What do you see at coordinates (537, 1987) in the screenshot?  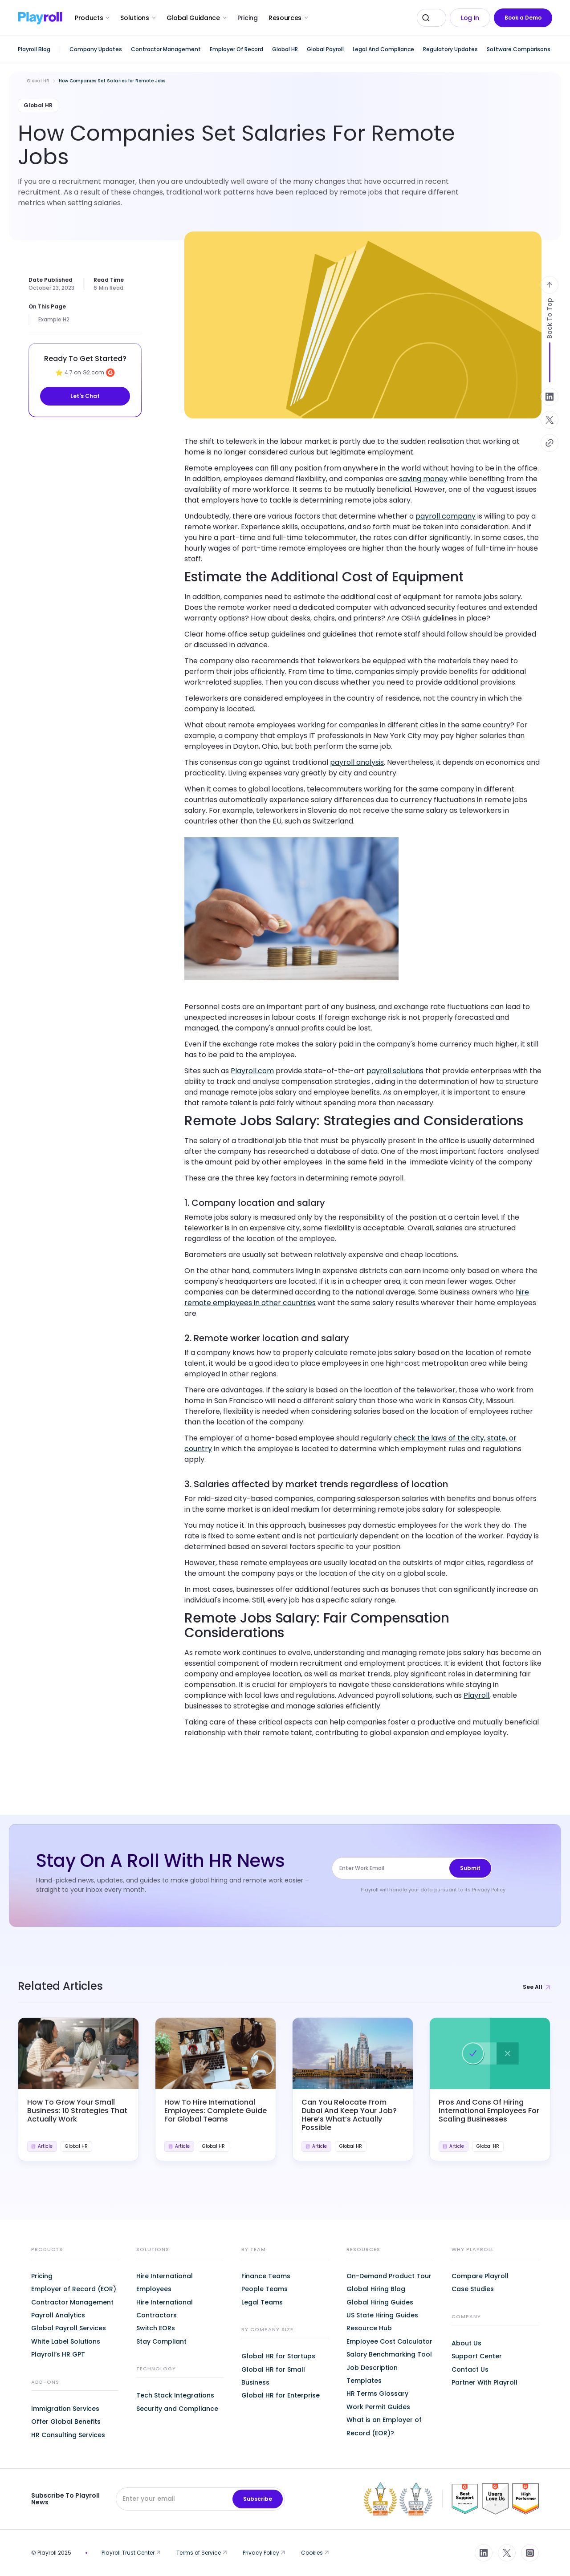 I see `See All` at bounding box center [537, 1987].